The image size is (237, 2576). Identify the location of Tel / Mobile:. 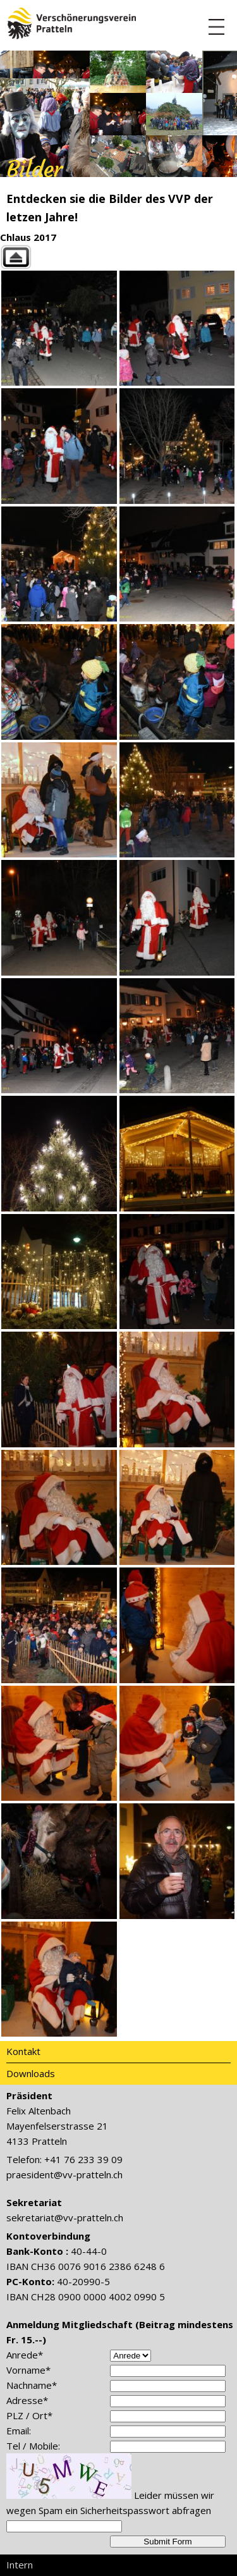
(33, 2445).